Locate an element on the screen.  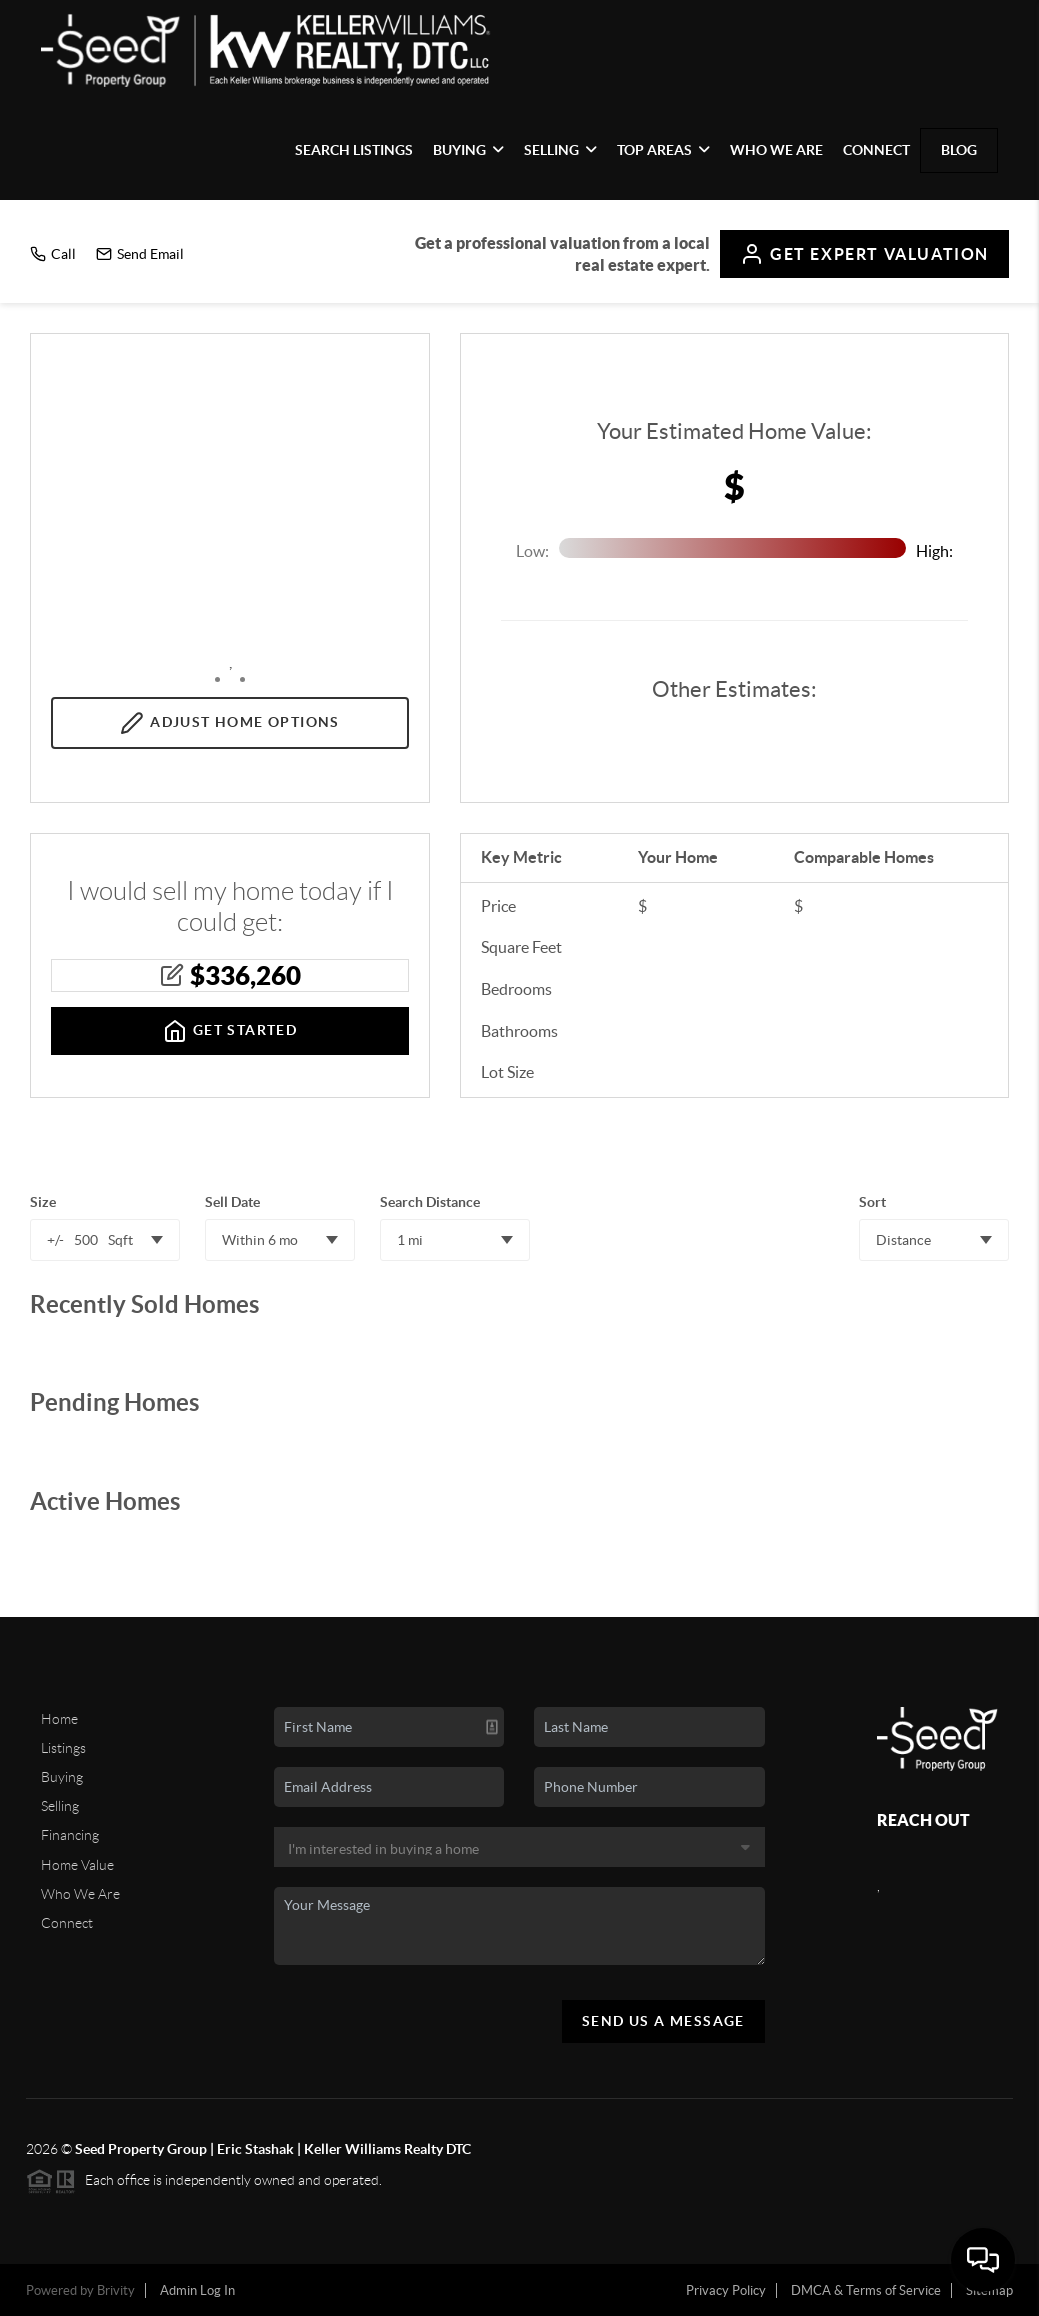
Selling is located at coordinates (560, 150).